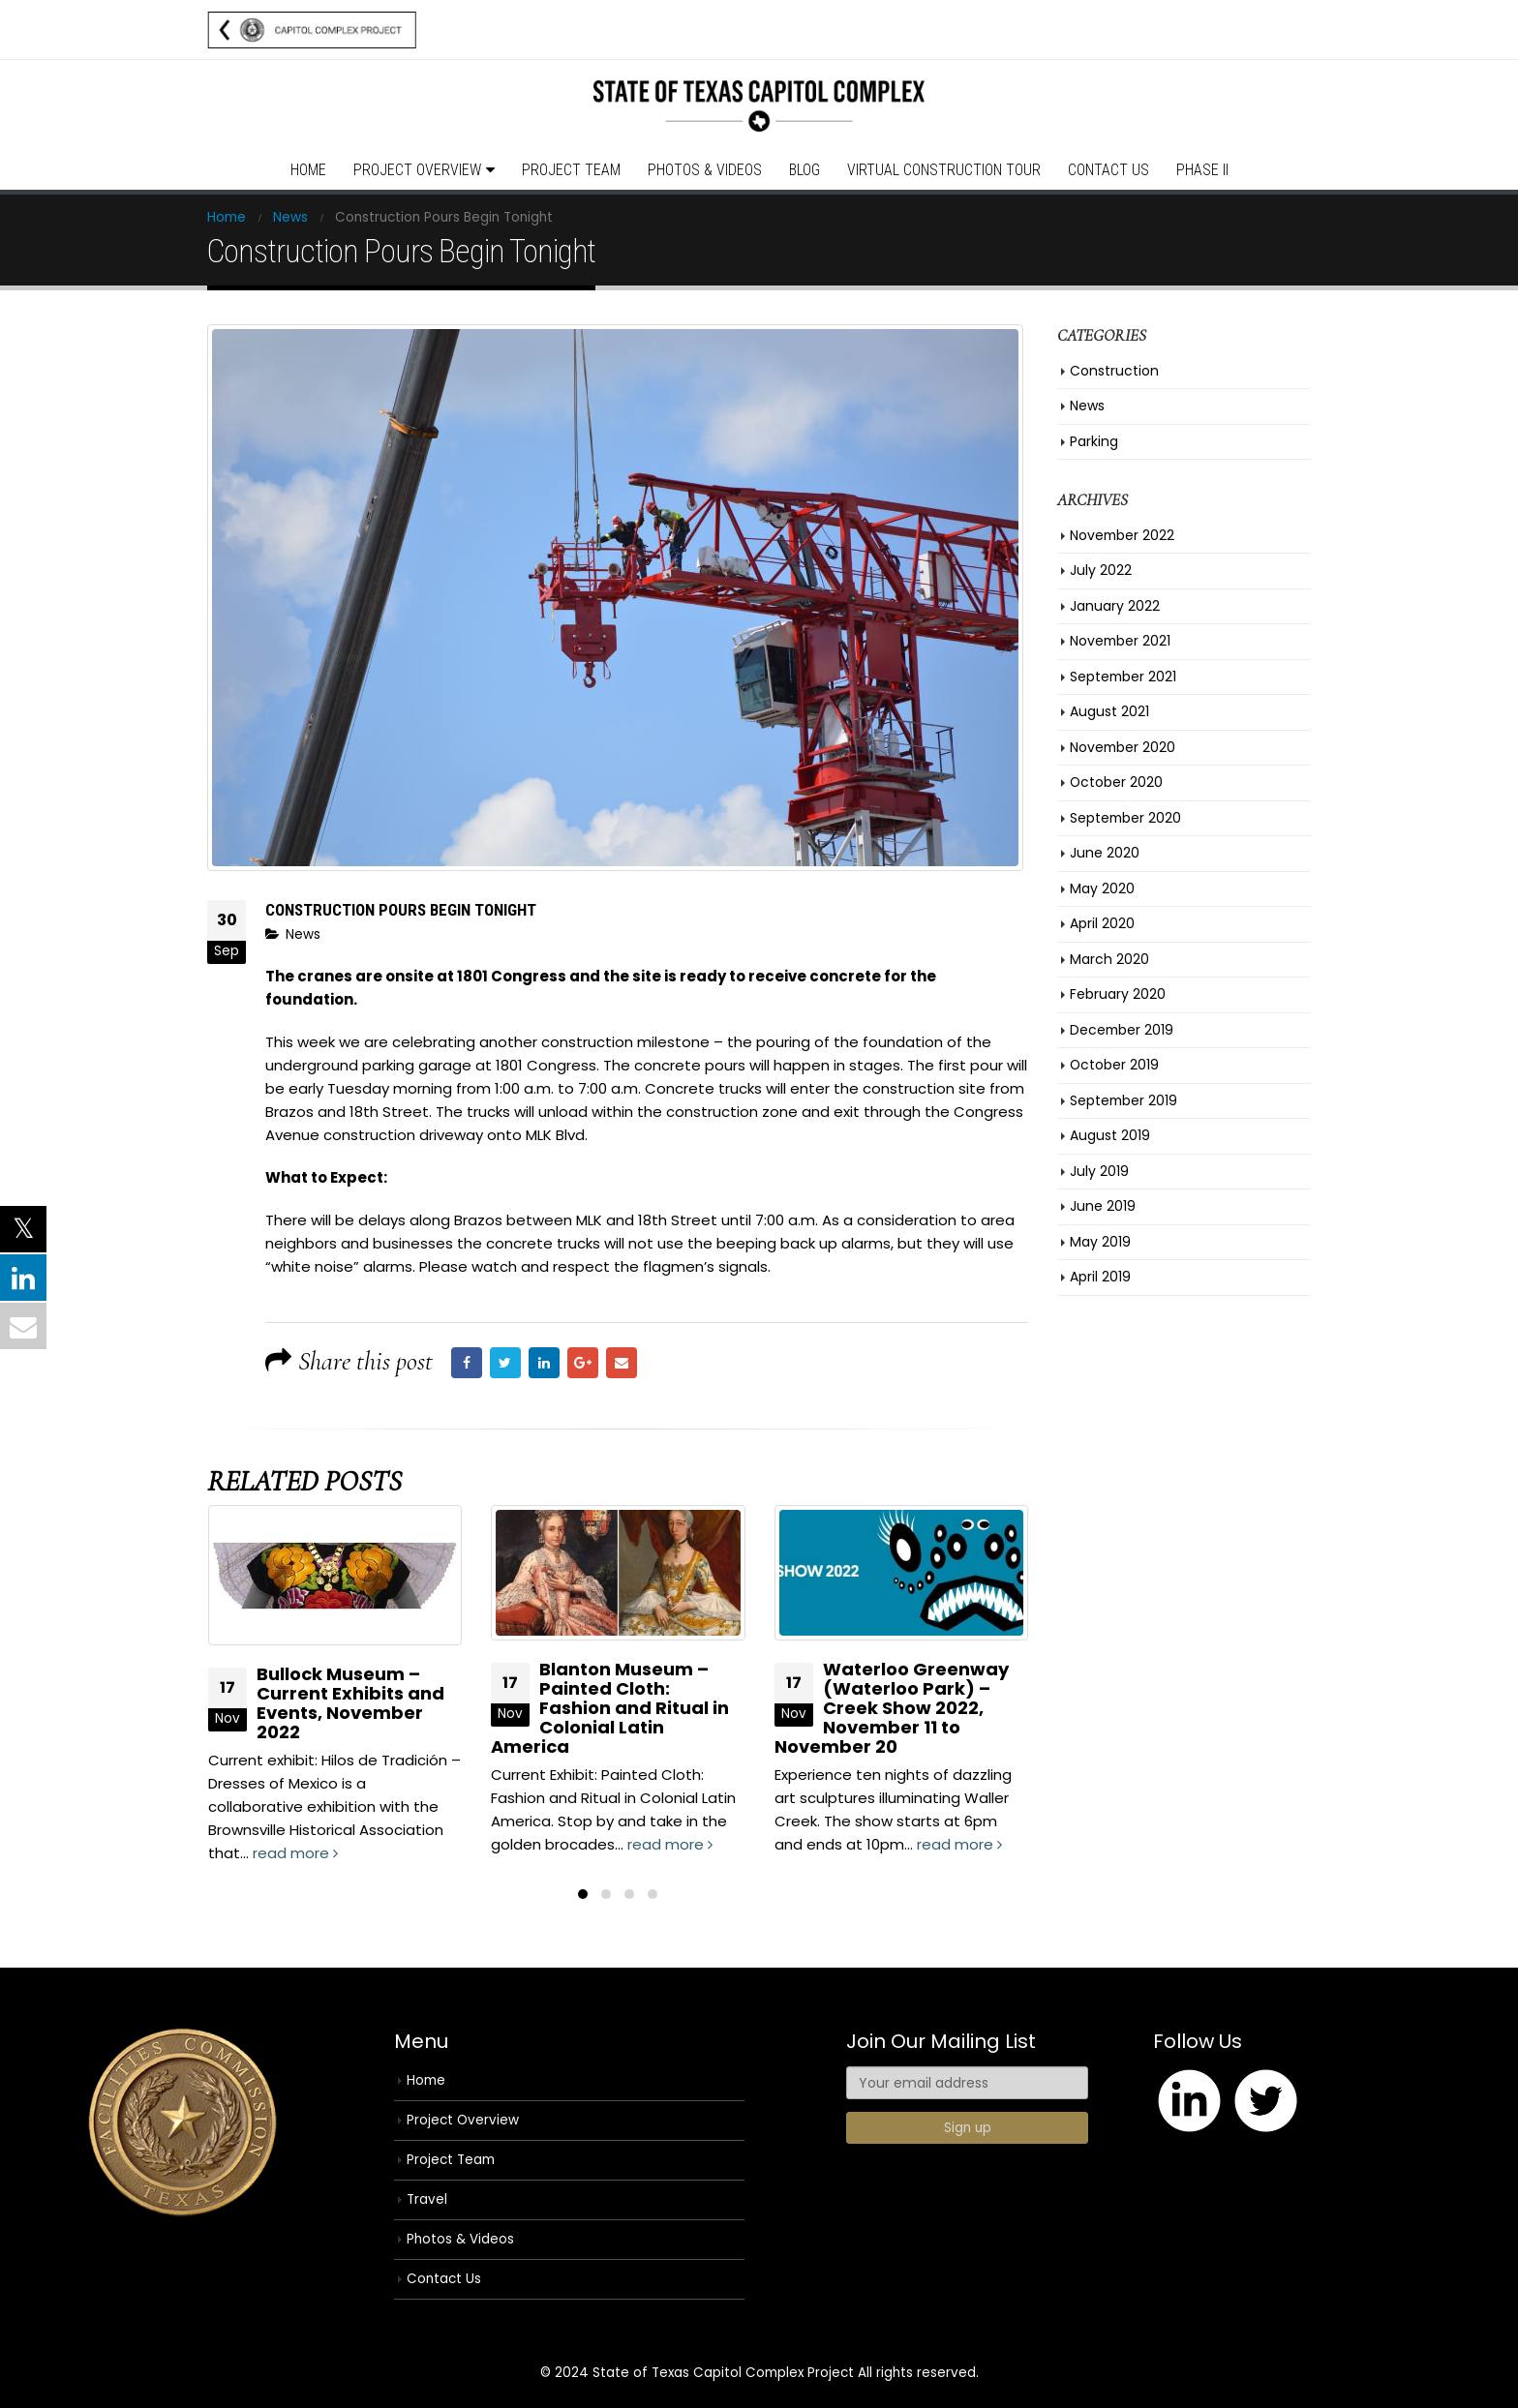  I want to click on Waterloo Greenway (Waterloo Park) – Creek Show 2022, November 11 to November 20, so click(891, 1708).